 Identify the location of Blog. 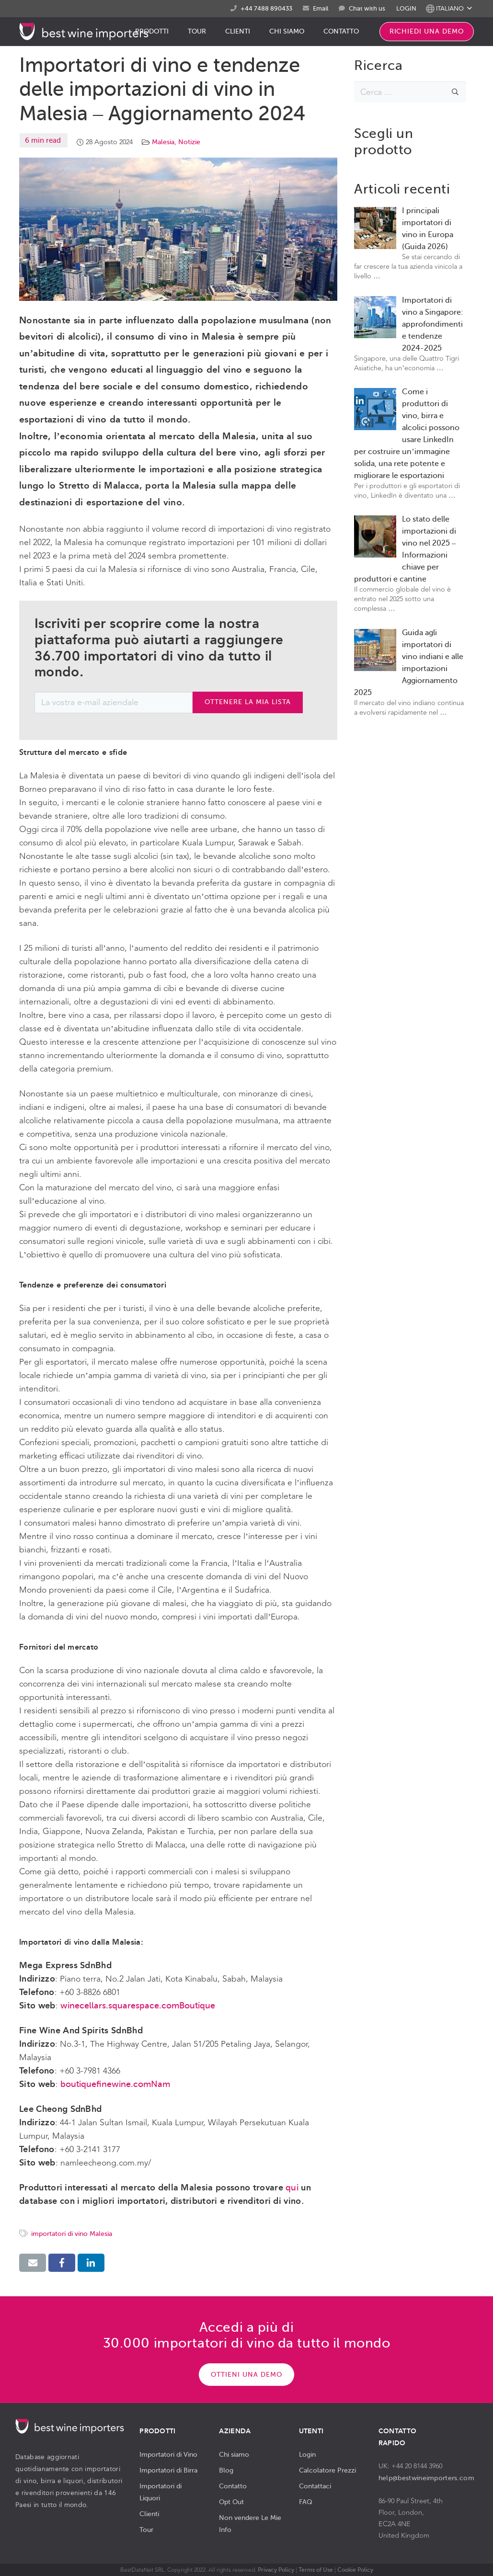
(226, 2470).